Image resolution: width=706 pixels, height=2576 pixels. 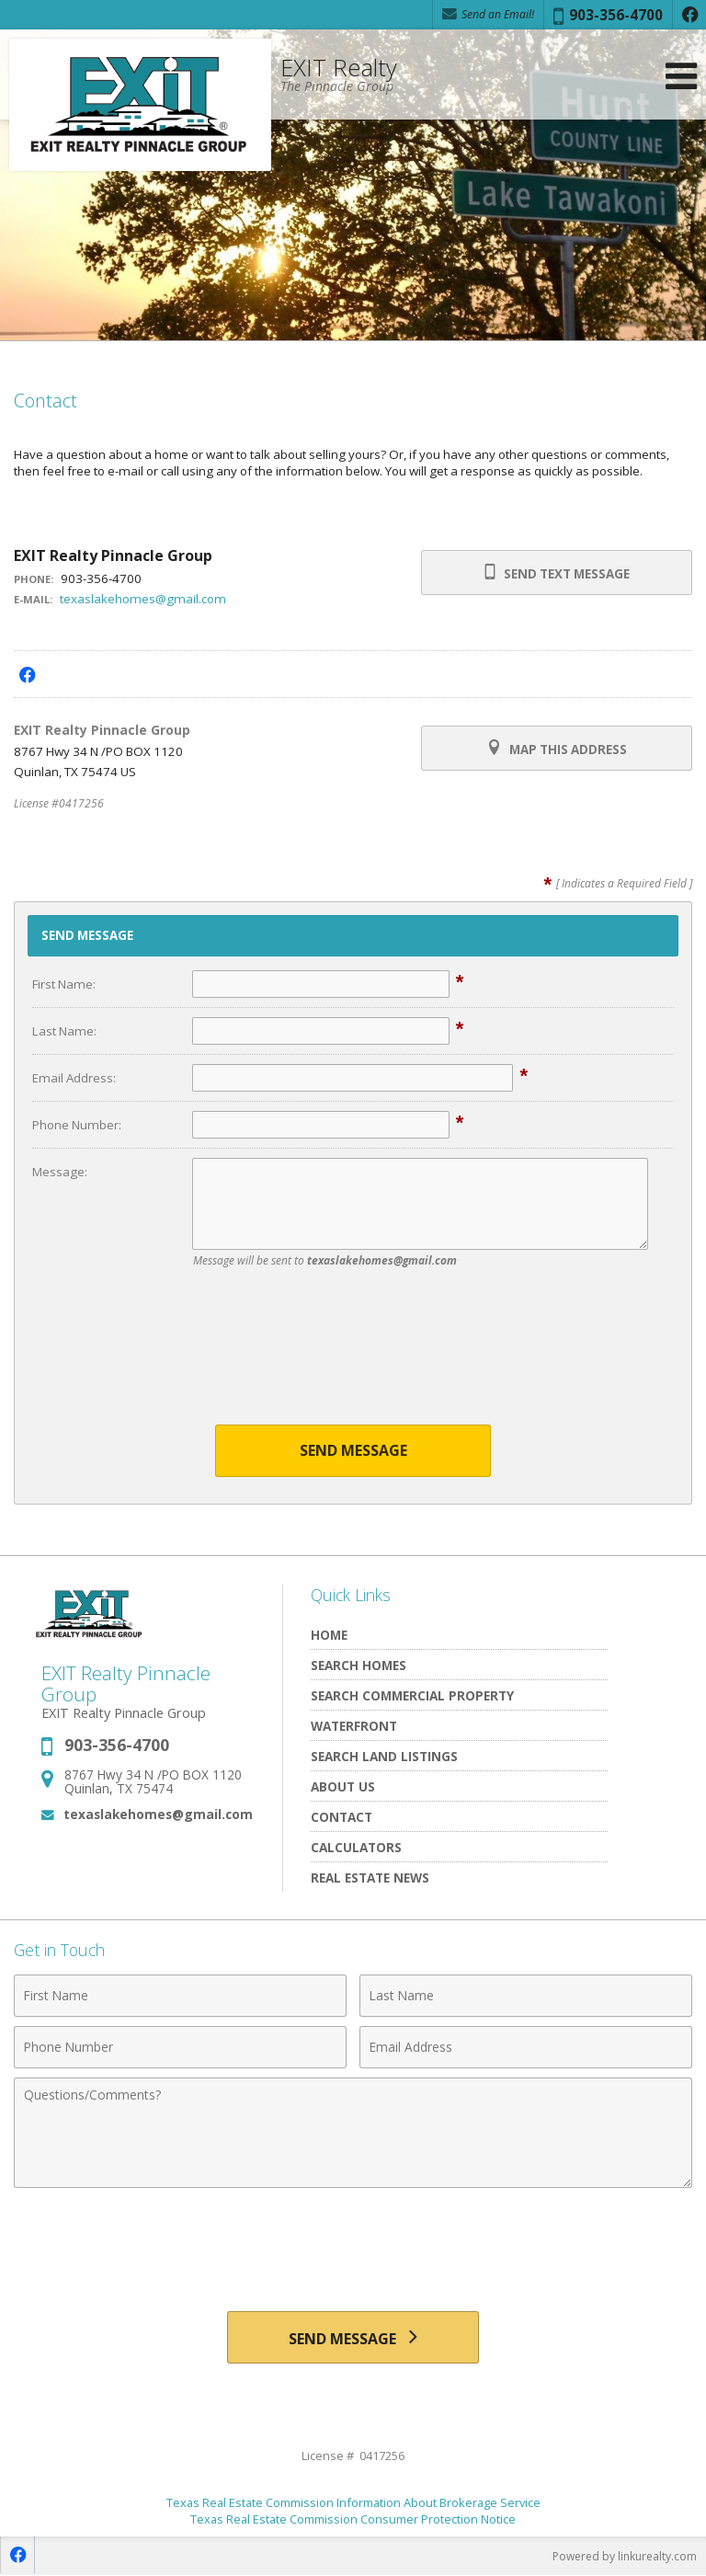 I want to click on Search Homes, so click(x=358, y=1665).